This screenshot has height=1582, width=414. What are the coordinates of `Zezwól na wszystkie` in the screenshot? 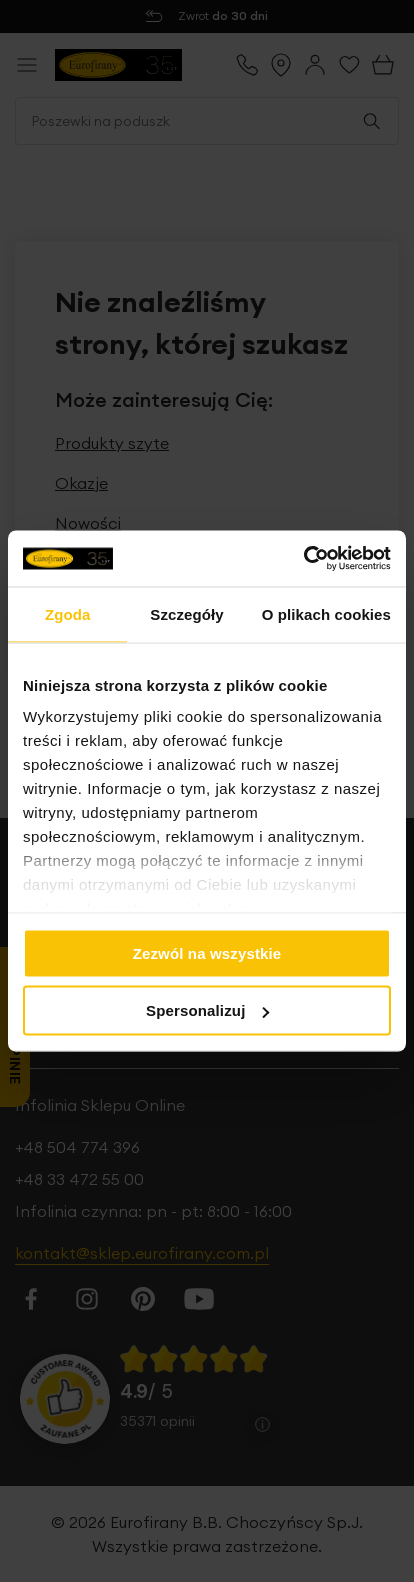 It's located at (207, 952).